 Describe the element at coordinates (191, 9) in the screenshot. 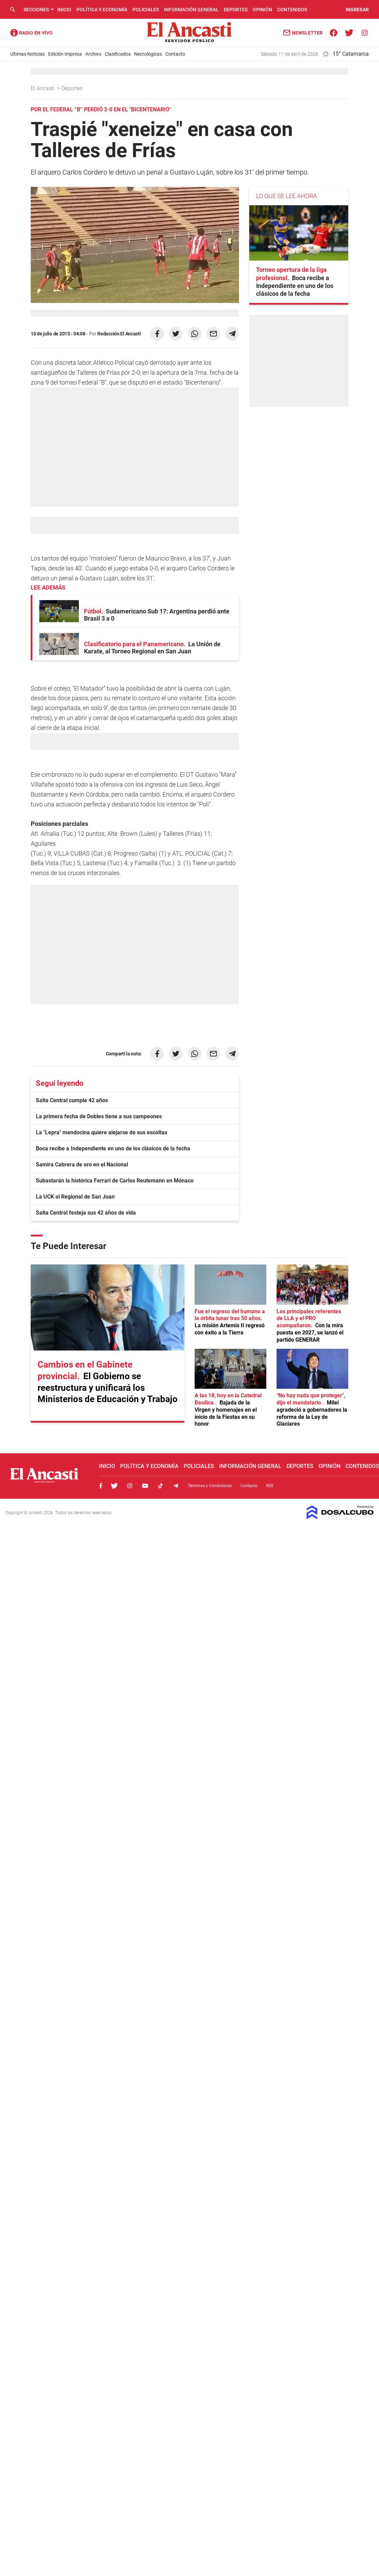

I see `Información General` at that location.